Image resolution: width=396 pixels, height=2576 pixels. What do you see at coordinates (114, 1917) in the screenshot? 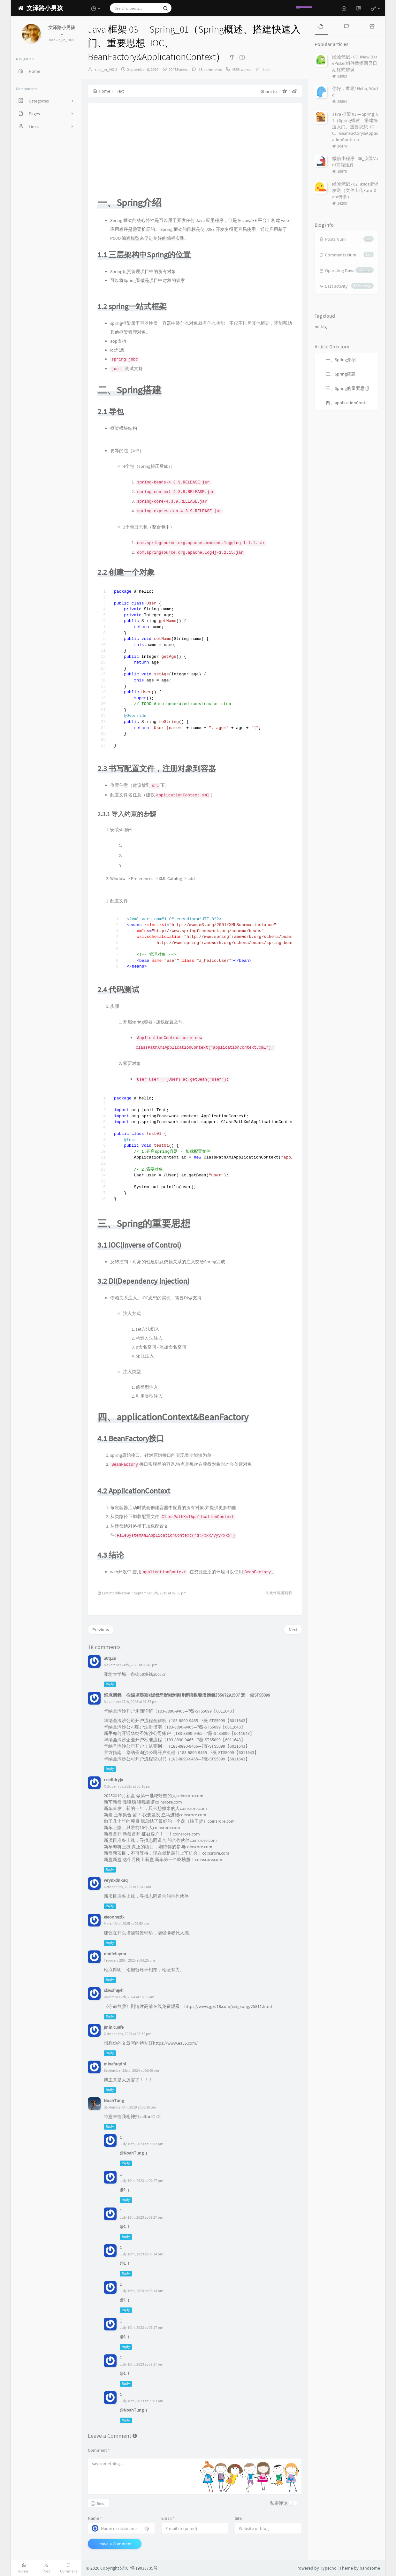
I see `eieoohezlx` at bounding box center [114, 1917].